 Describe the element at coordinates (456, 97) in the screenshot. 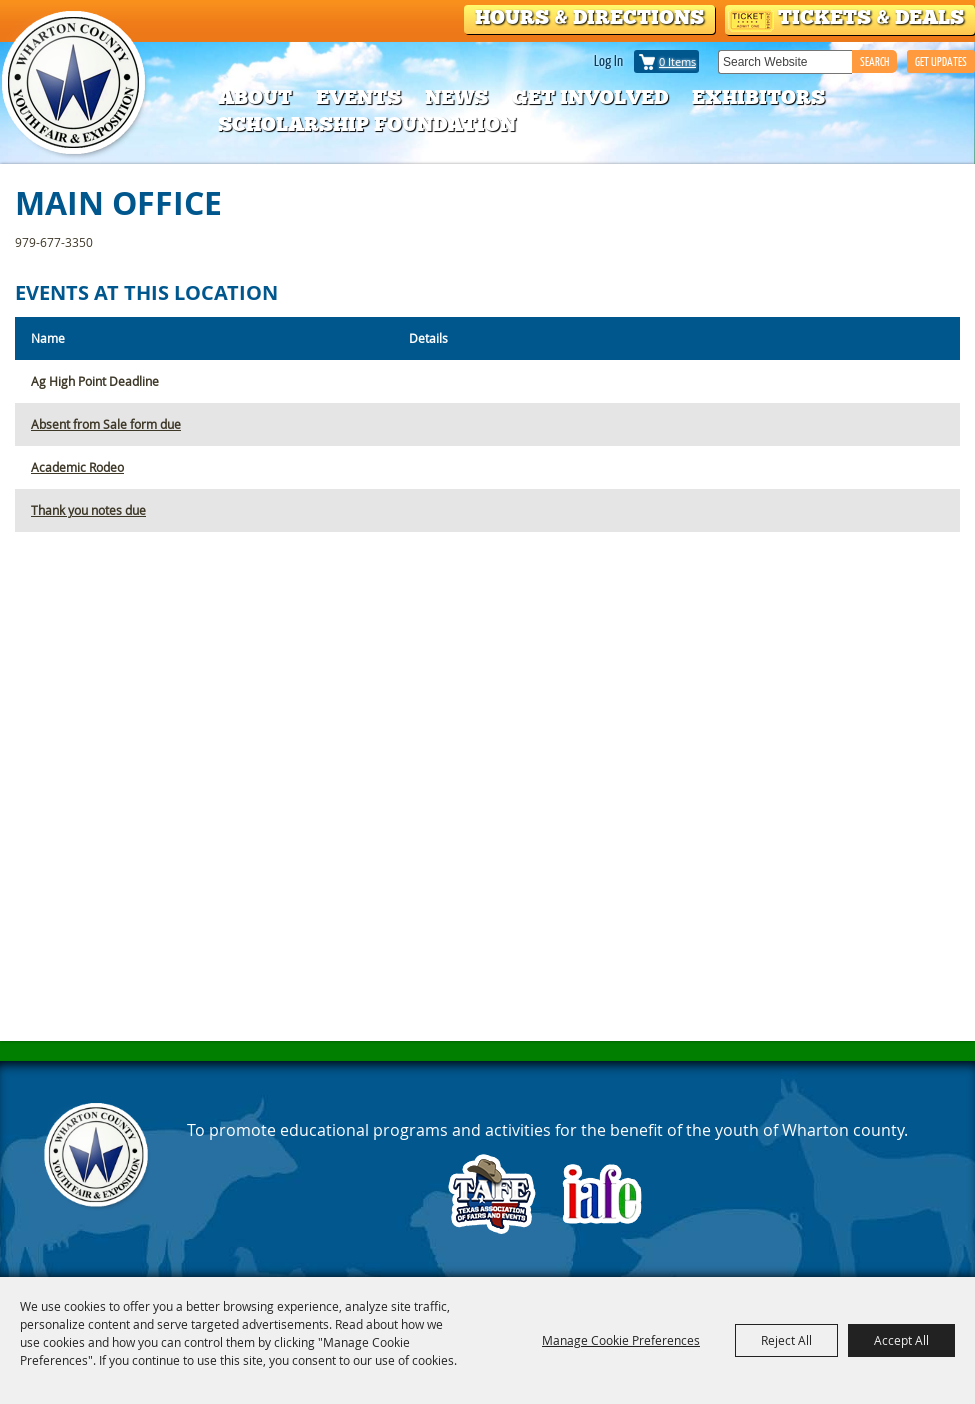

I see `News` at that location.